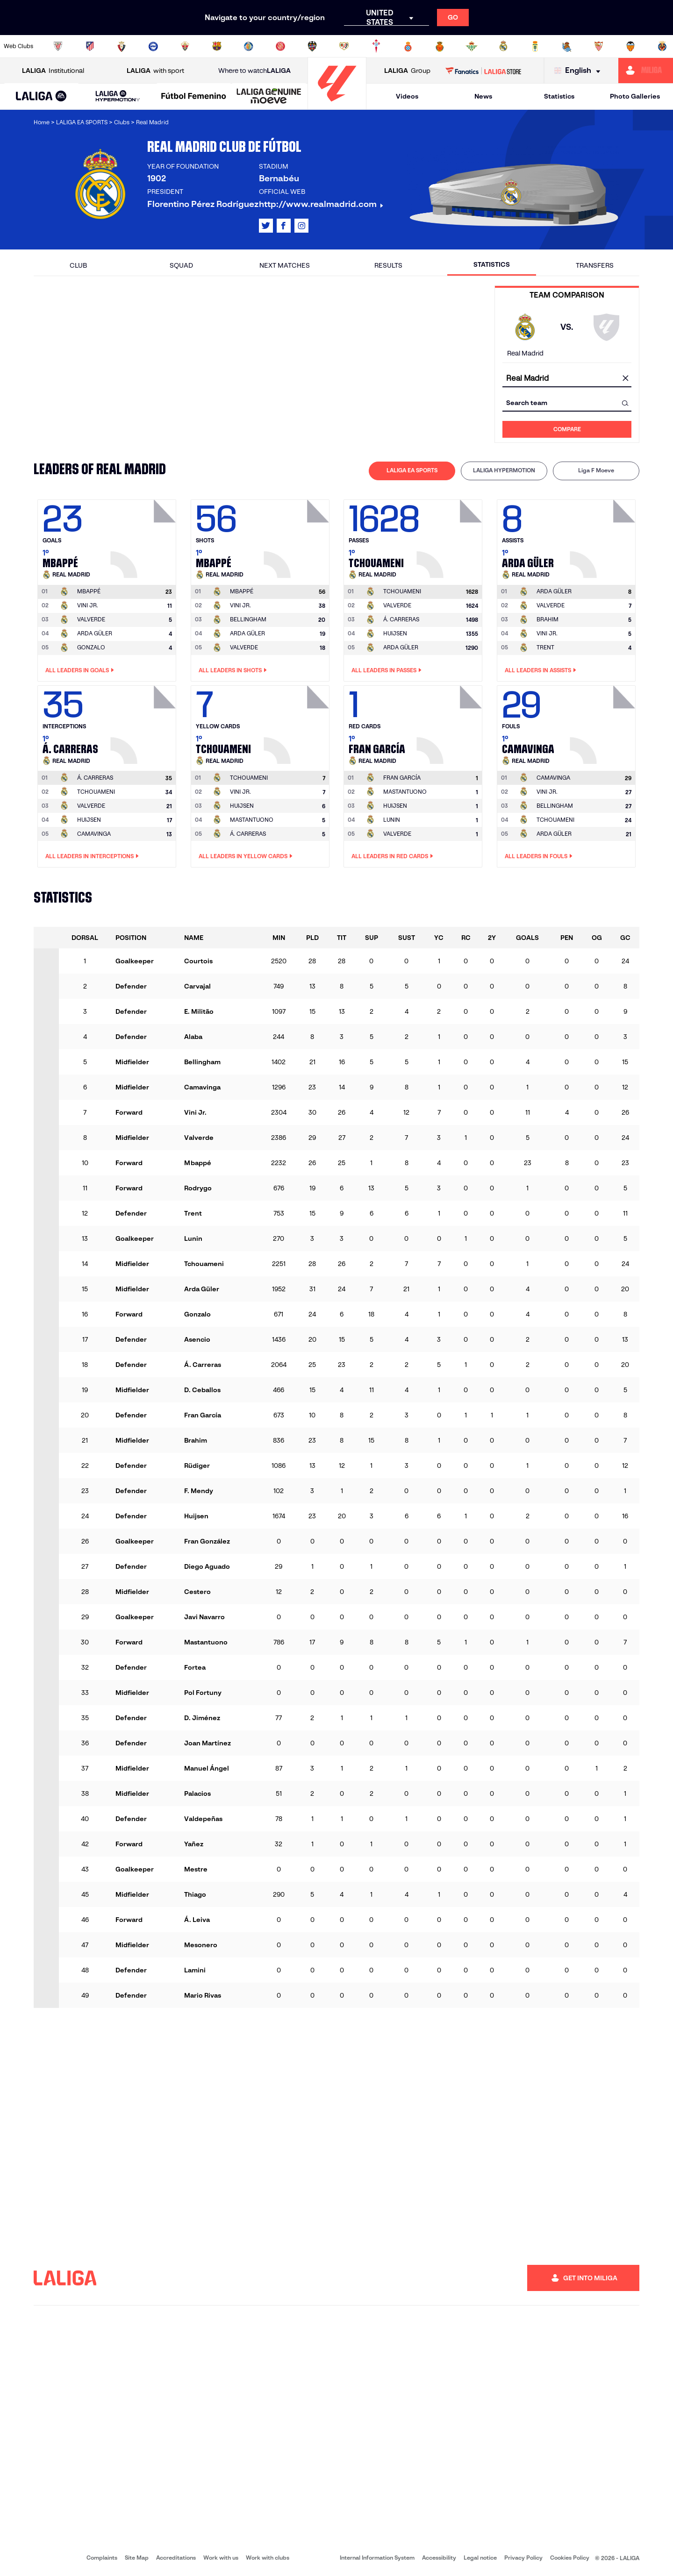  Describe the element at coordinates (450, 722) in the screenshot. I see `[Go to player's page: Fran García]` at that location.